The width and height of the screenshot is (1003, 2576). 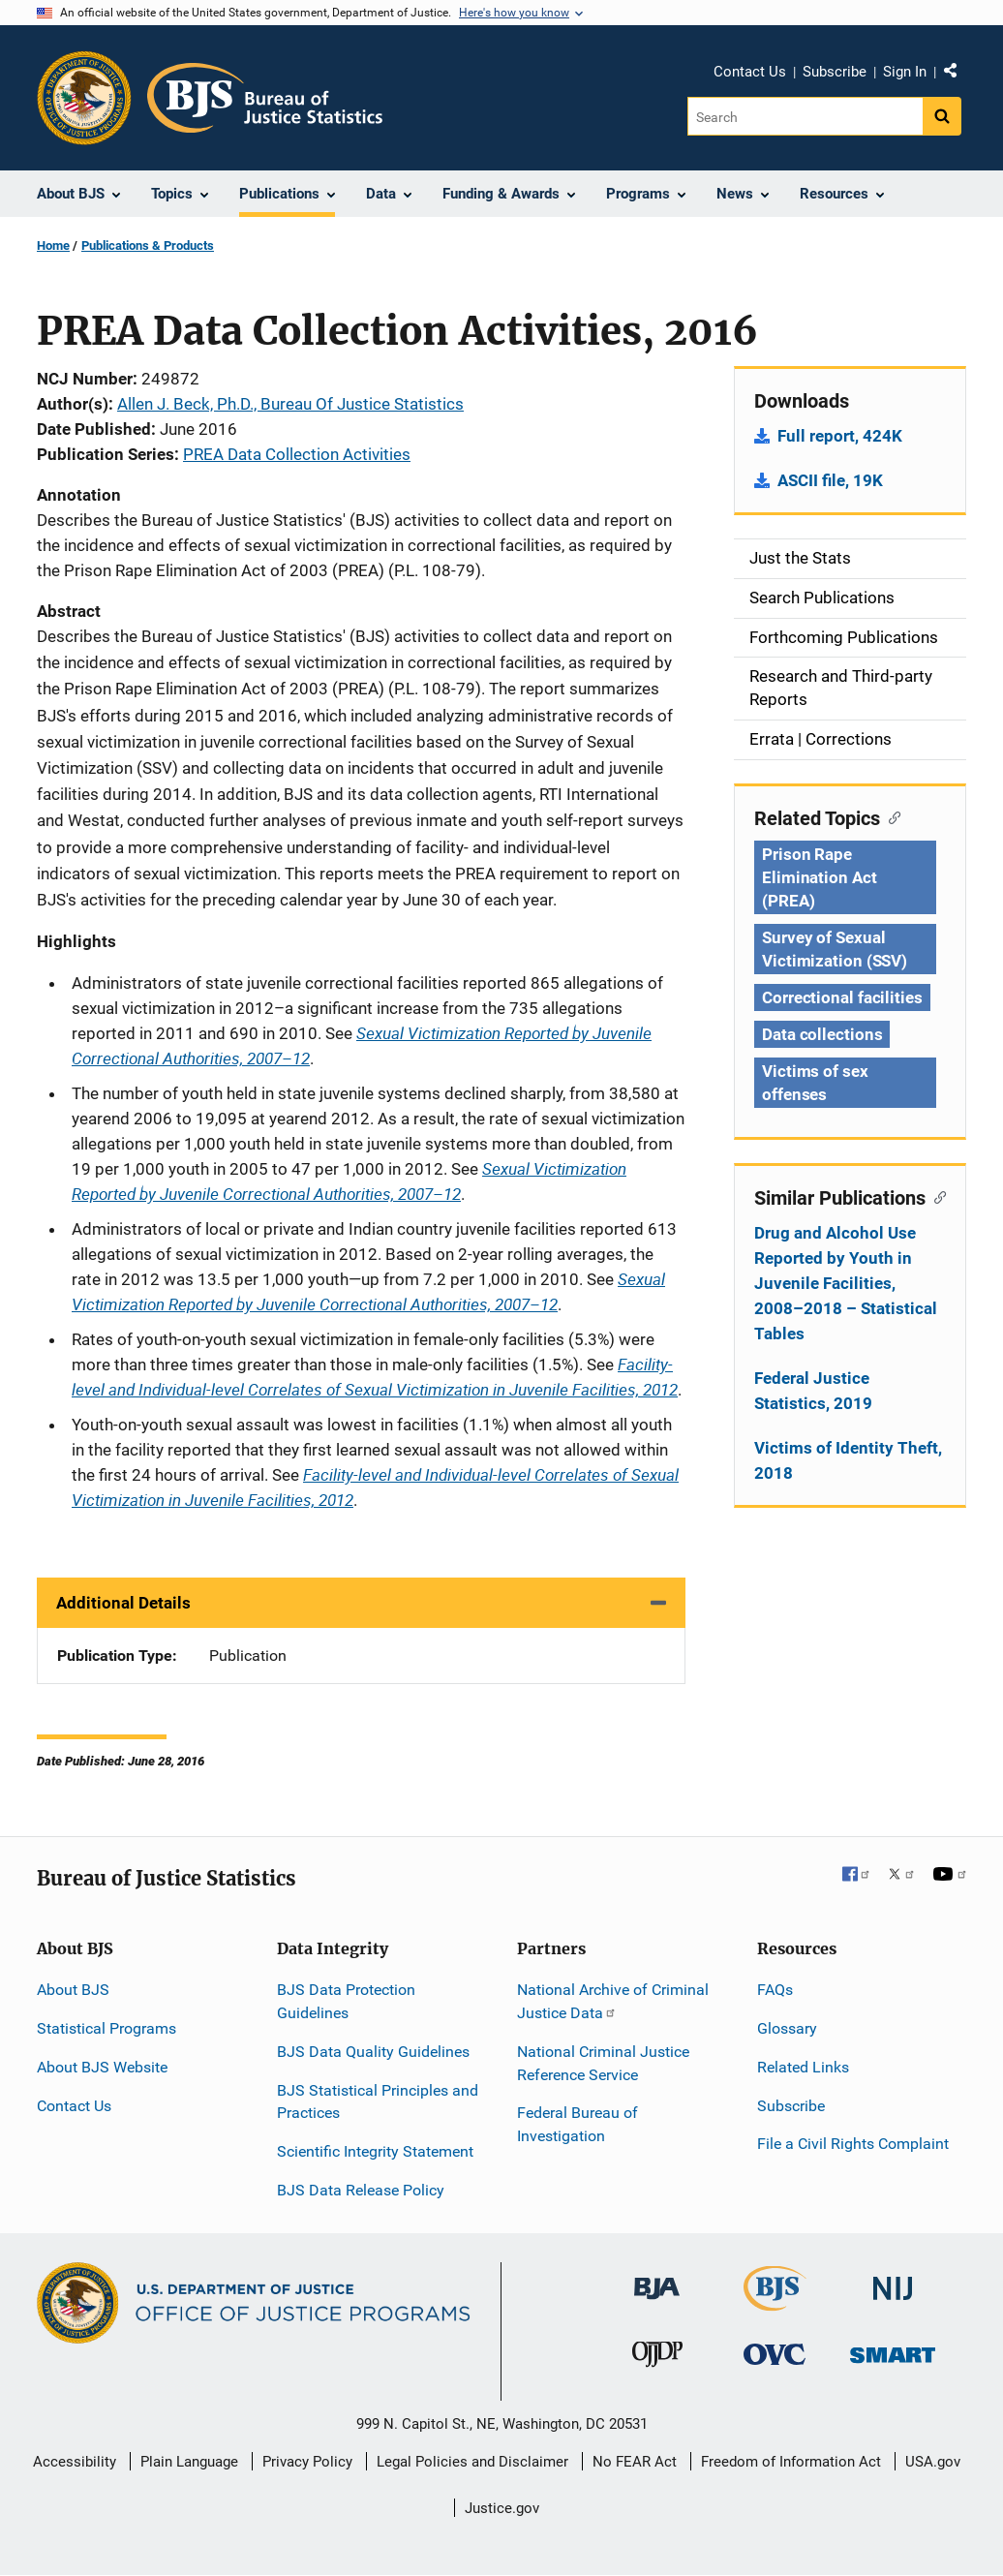 I want to click on ASCII file, 19K, so click(x=830, y=480).